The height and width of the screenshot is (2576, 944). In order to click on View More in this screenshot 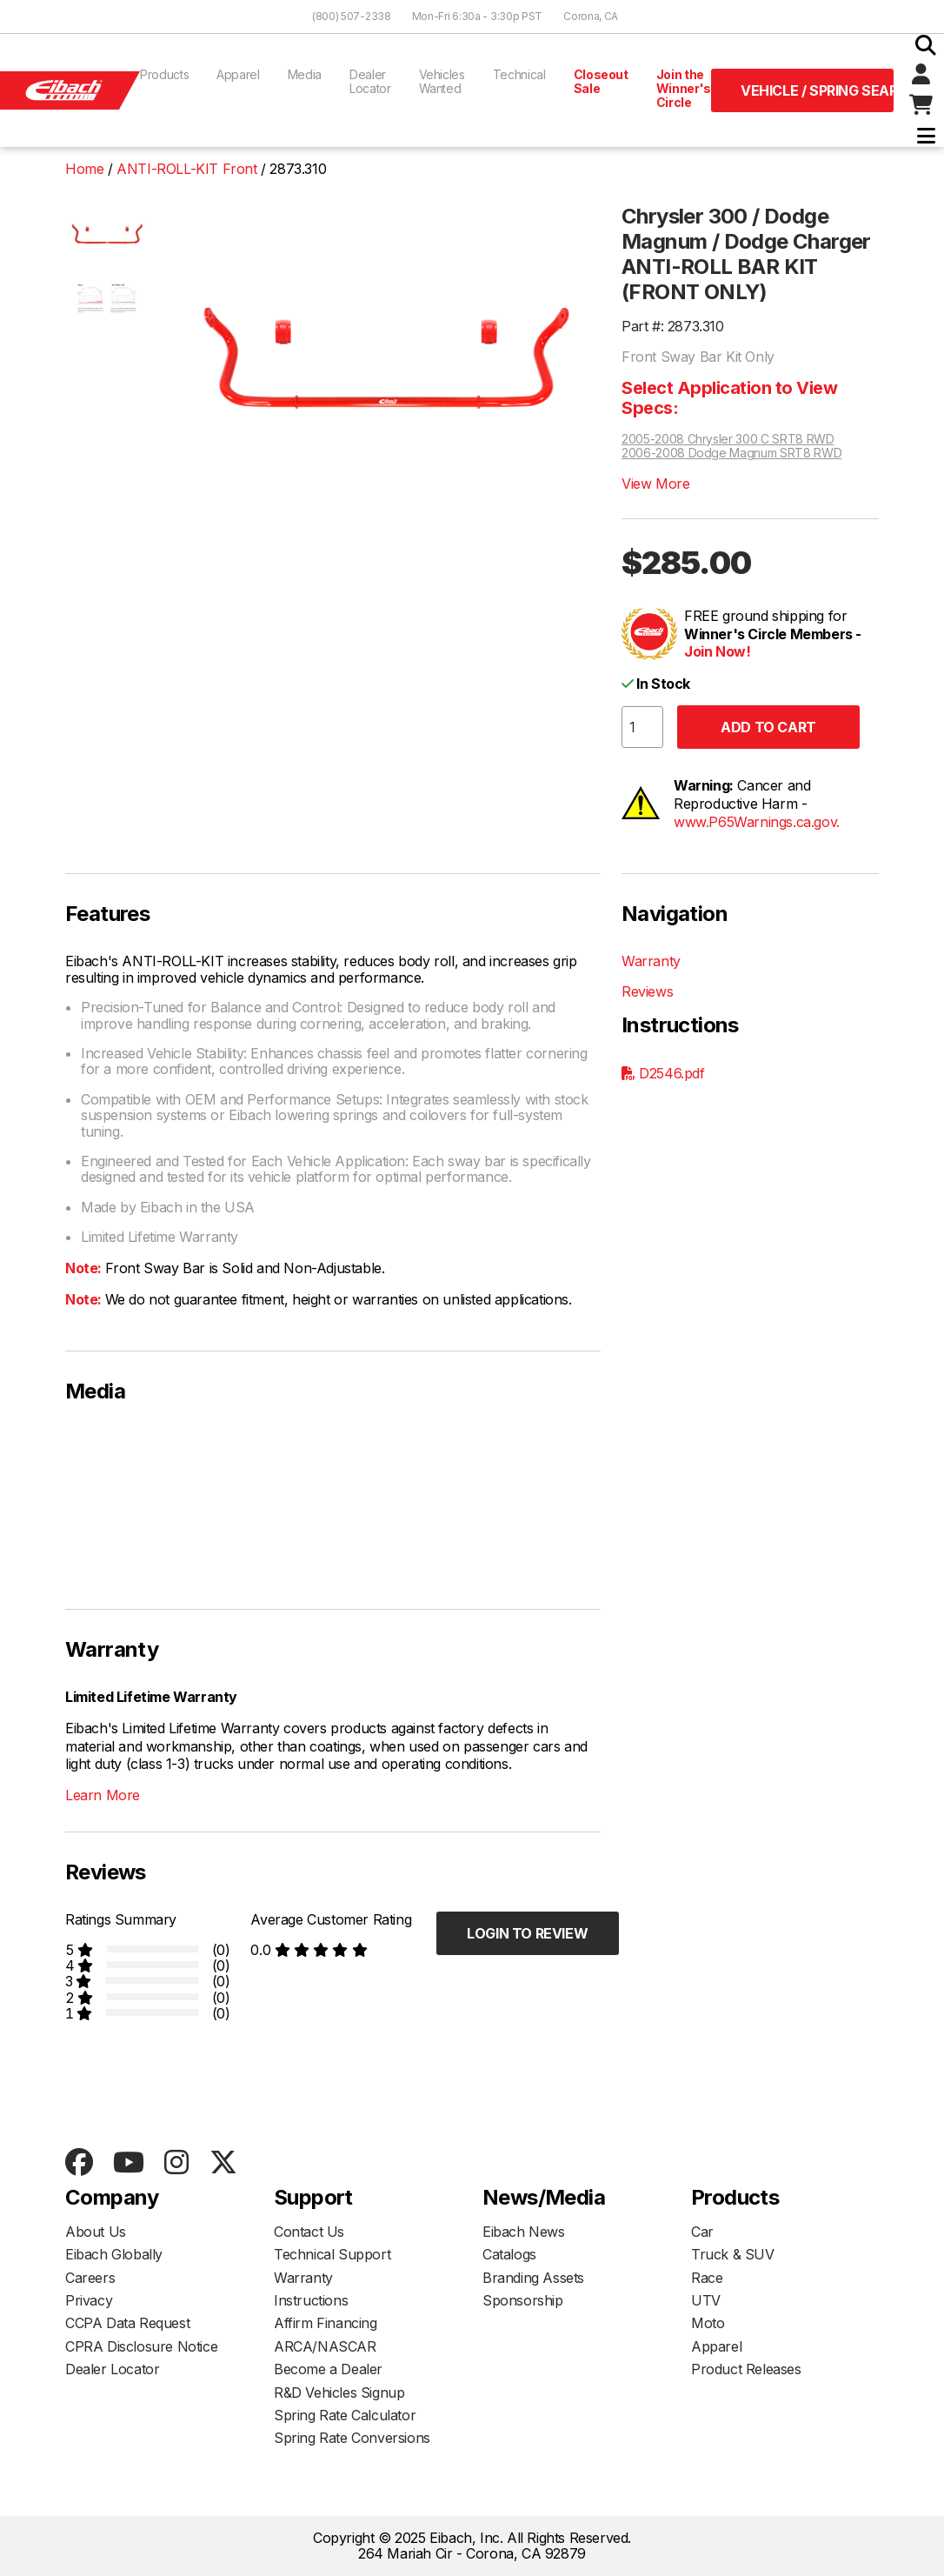, I will do `click(655, 484)`.